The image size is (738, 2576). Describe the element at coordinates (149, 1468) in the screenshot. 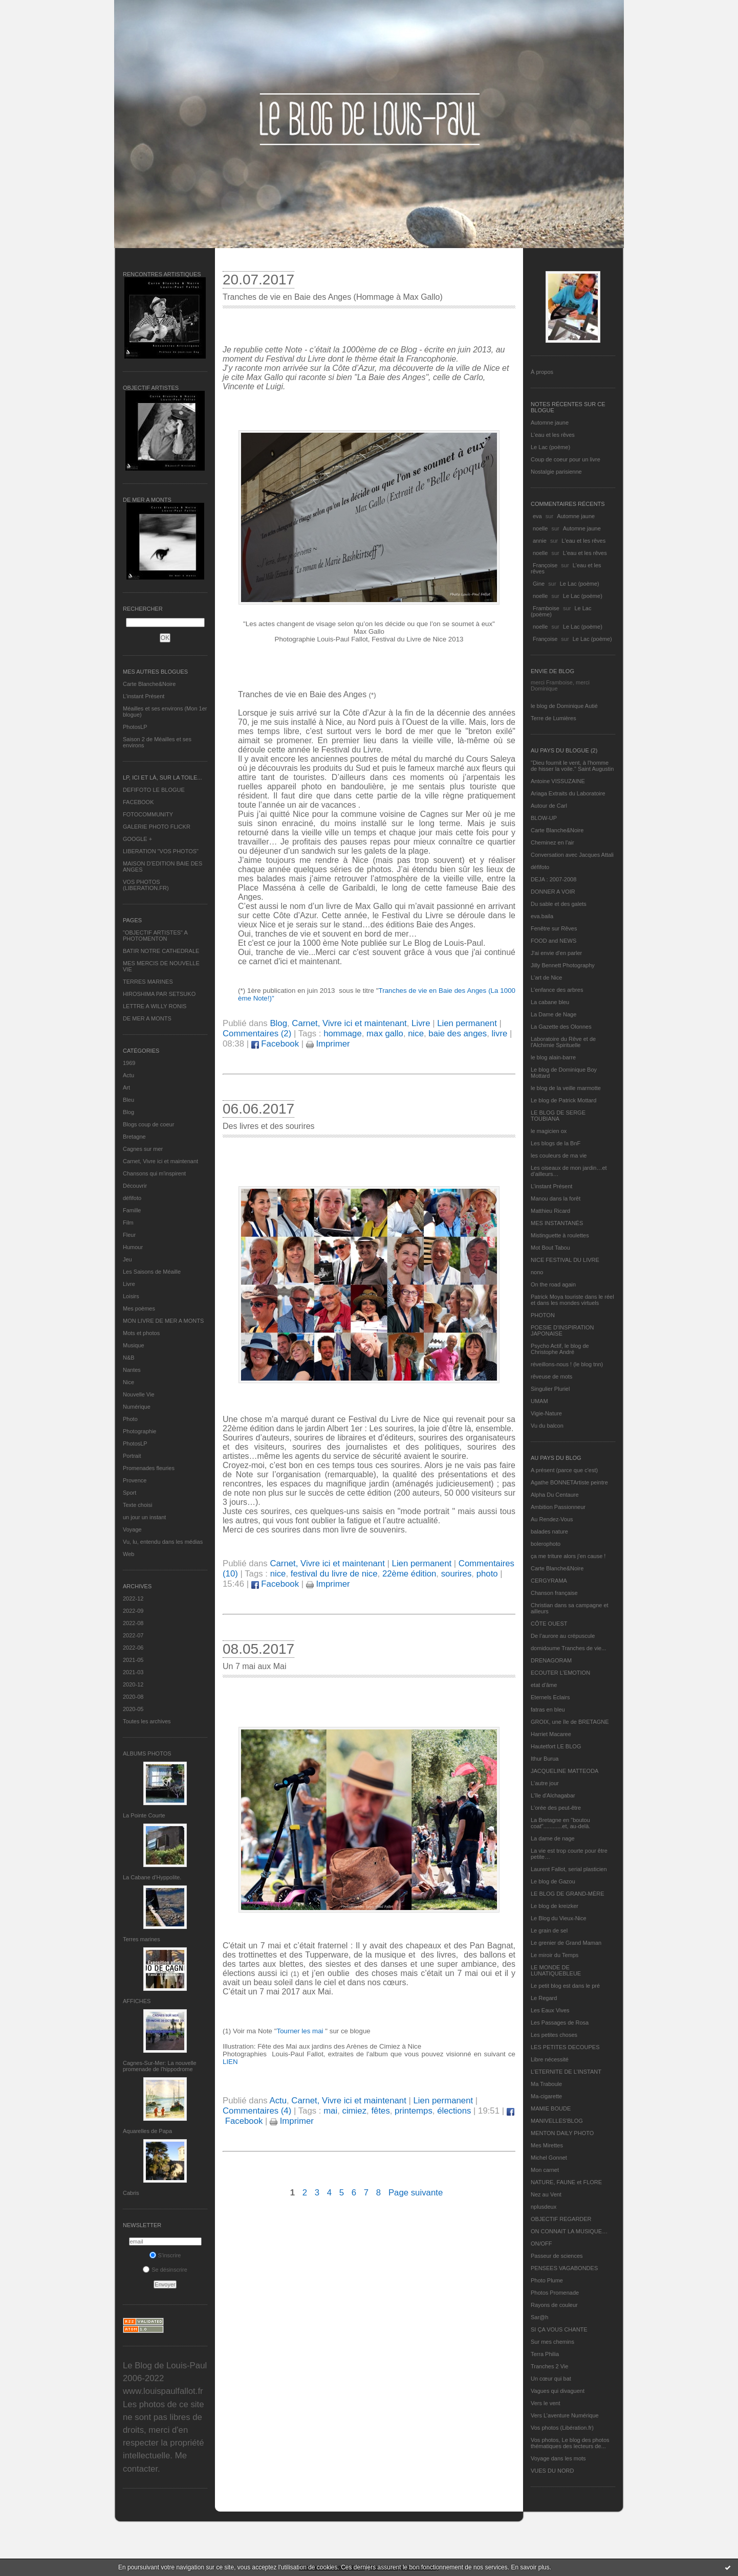

I see `Promenades fleuries` at that location.